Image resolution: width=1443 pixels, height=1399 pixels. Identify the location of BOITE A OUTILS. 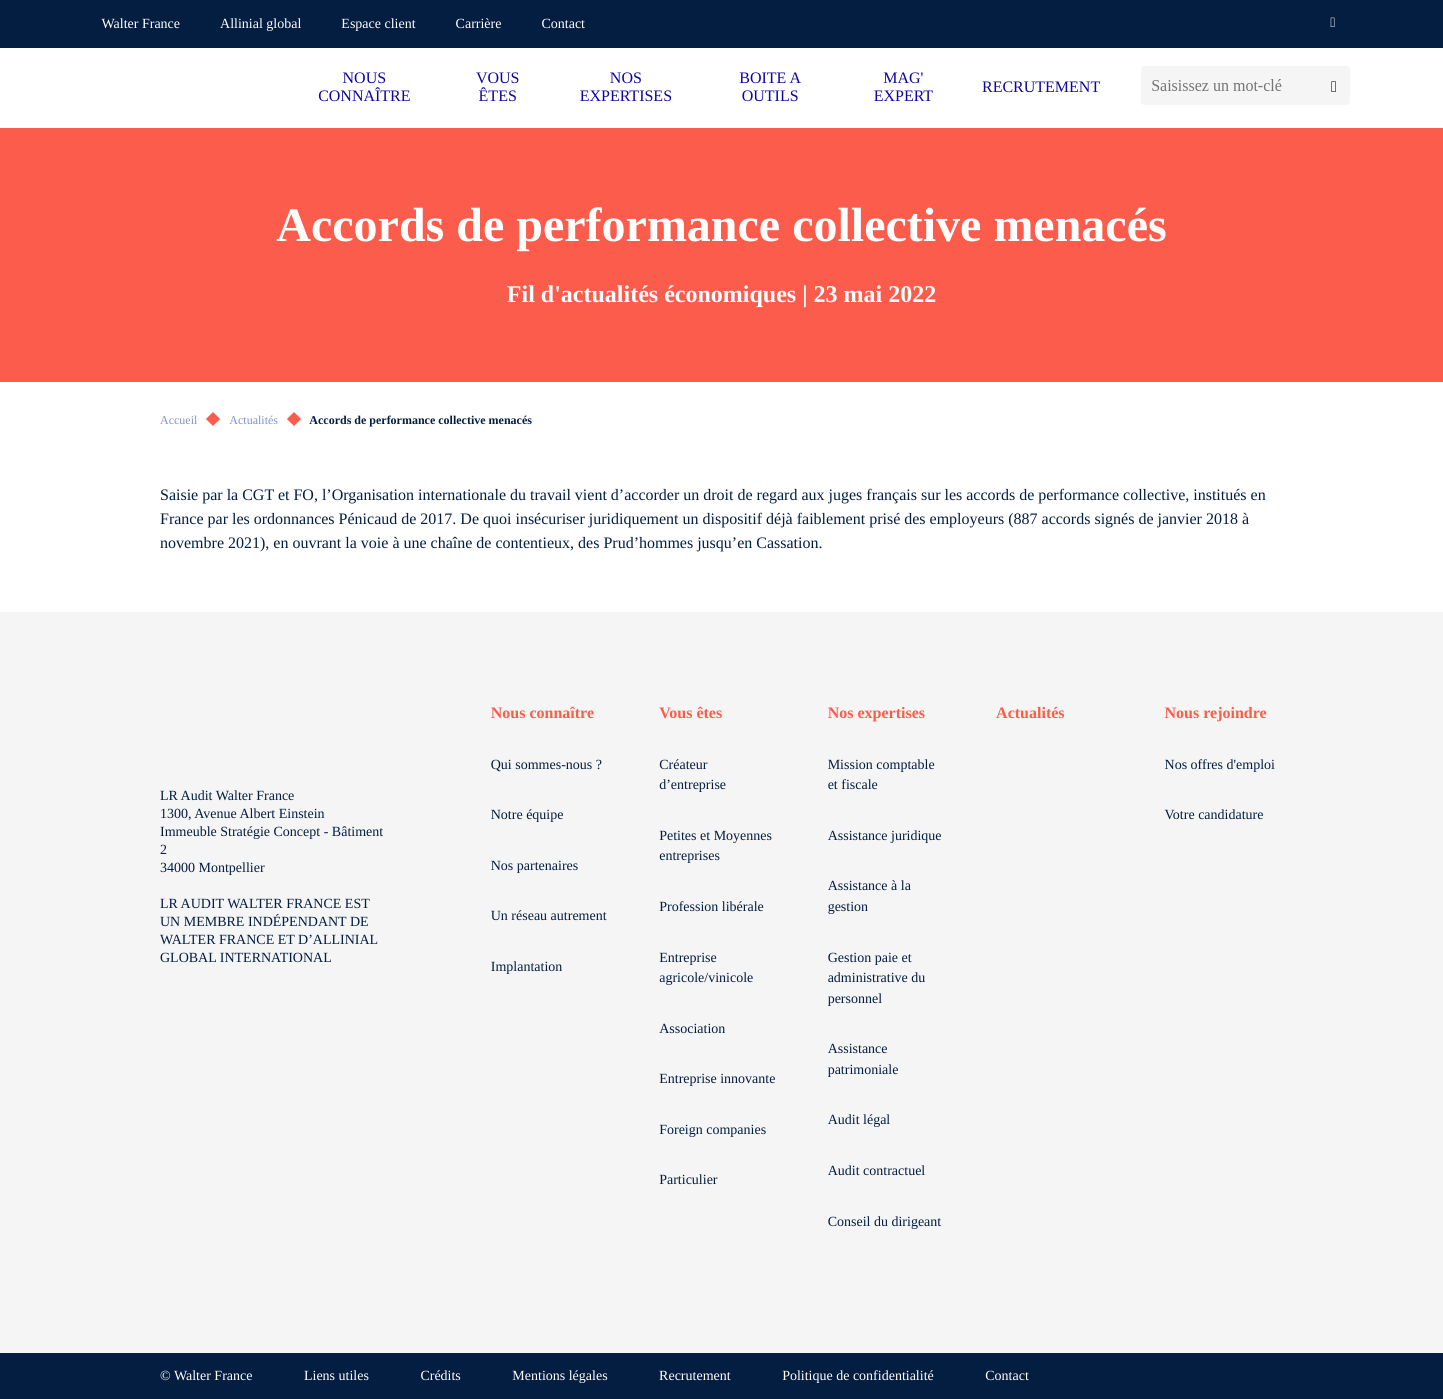
(770, 87).